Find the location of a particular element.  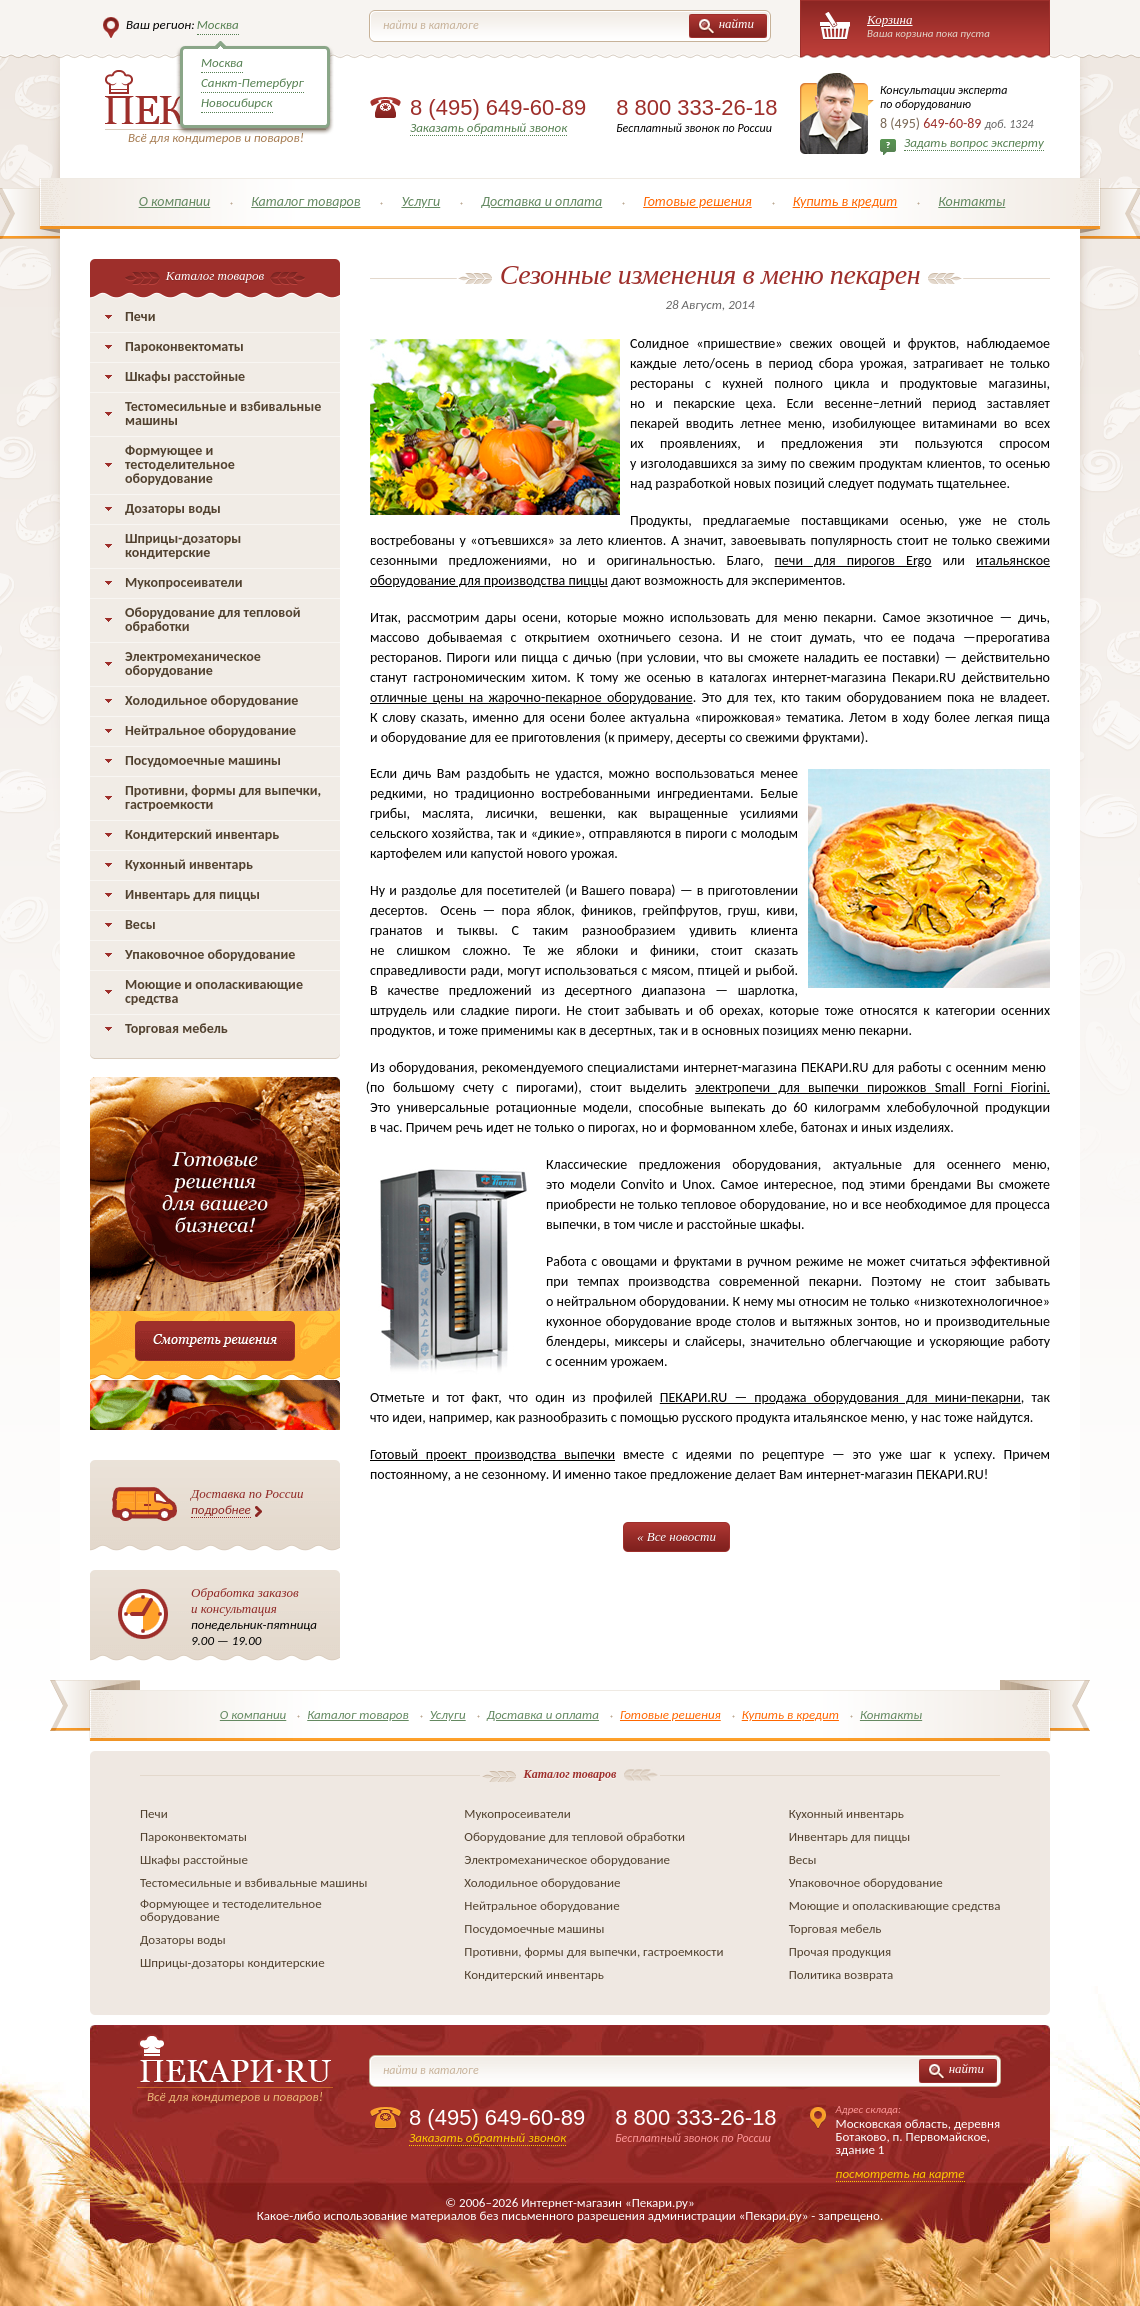

Политика возврата is located at coordinates (841, 1974).